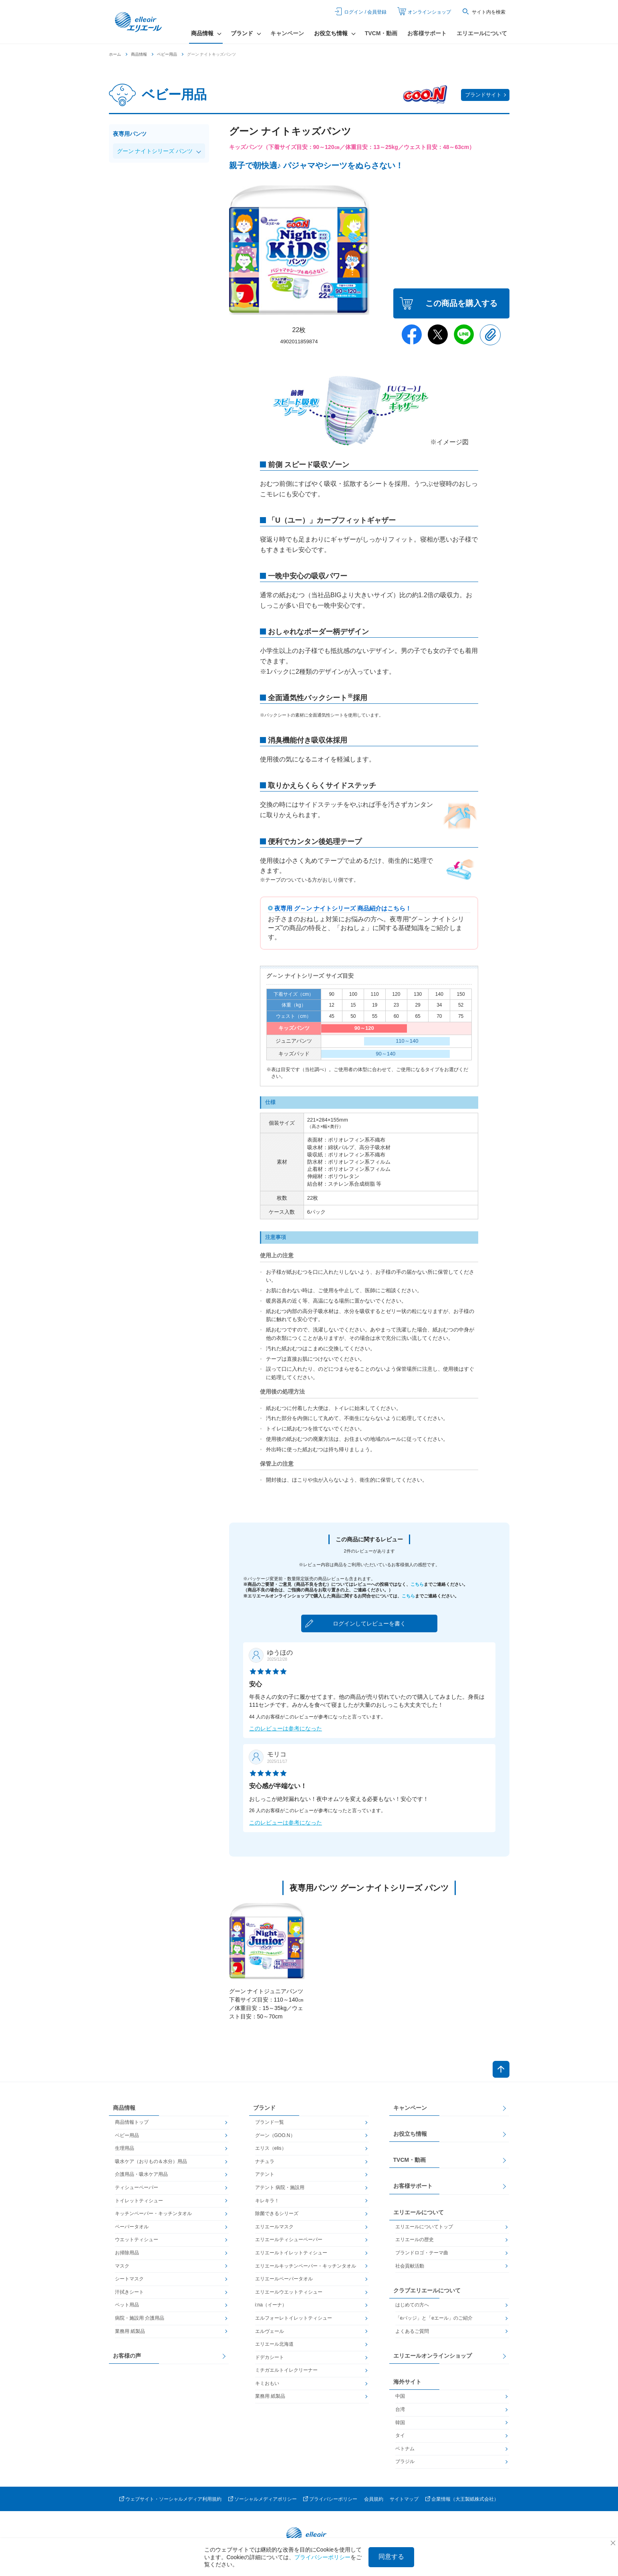 This screenshot has height=2576, width=618. What do you see at coordinates (412, 2305) in the screenshot?
I see `はじめての方へ` at bounding box center [412, 2305].